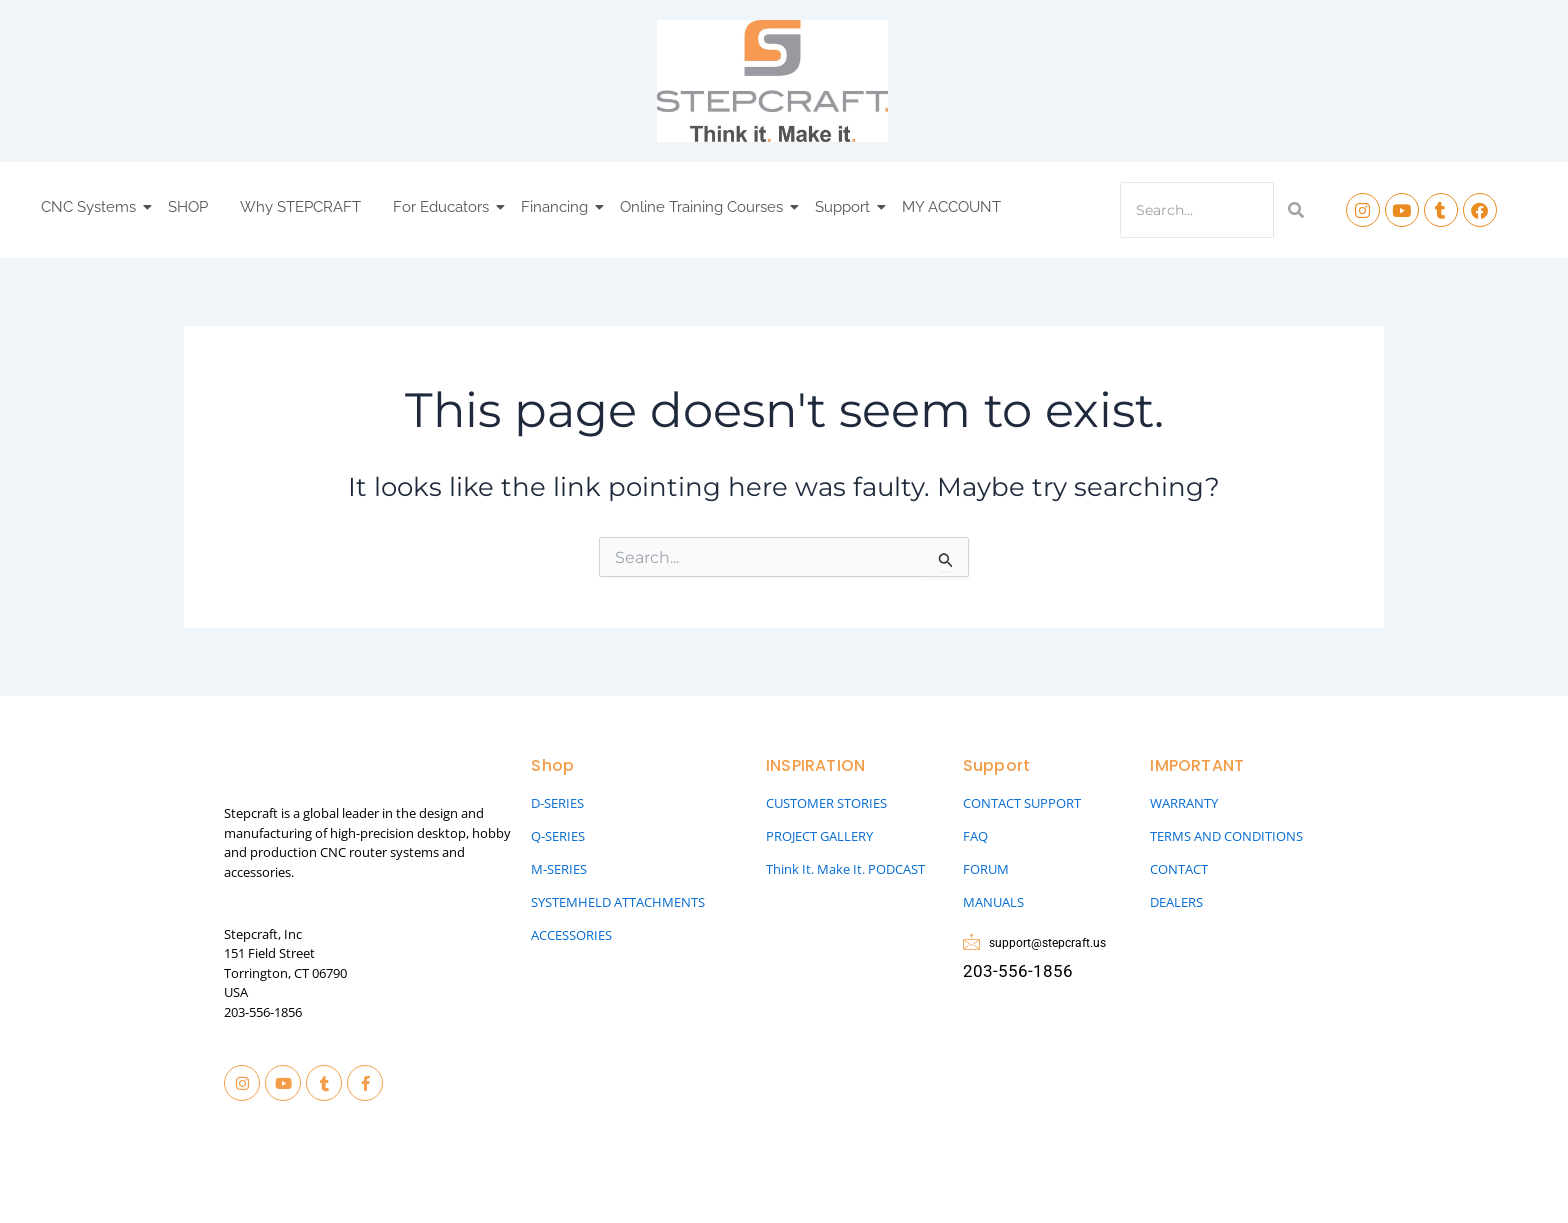  I want to click on For Educators, so click(444, 207).